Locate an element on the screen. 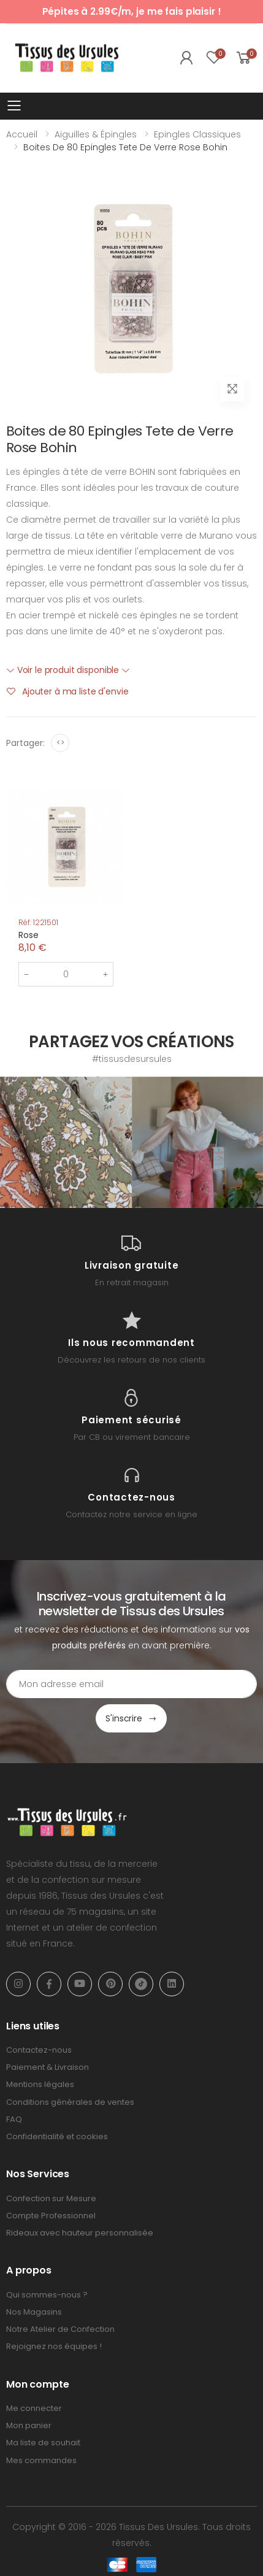 The image size is (263, 2576). Accueil is located at coordinates (21, 134).